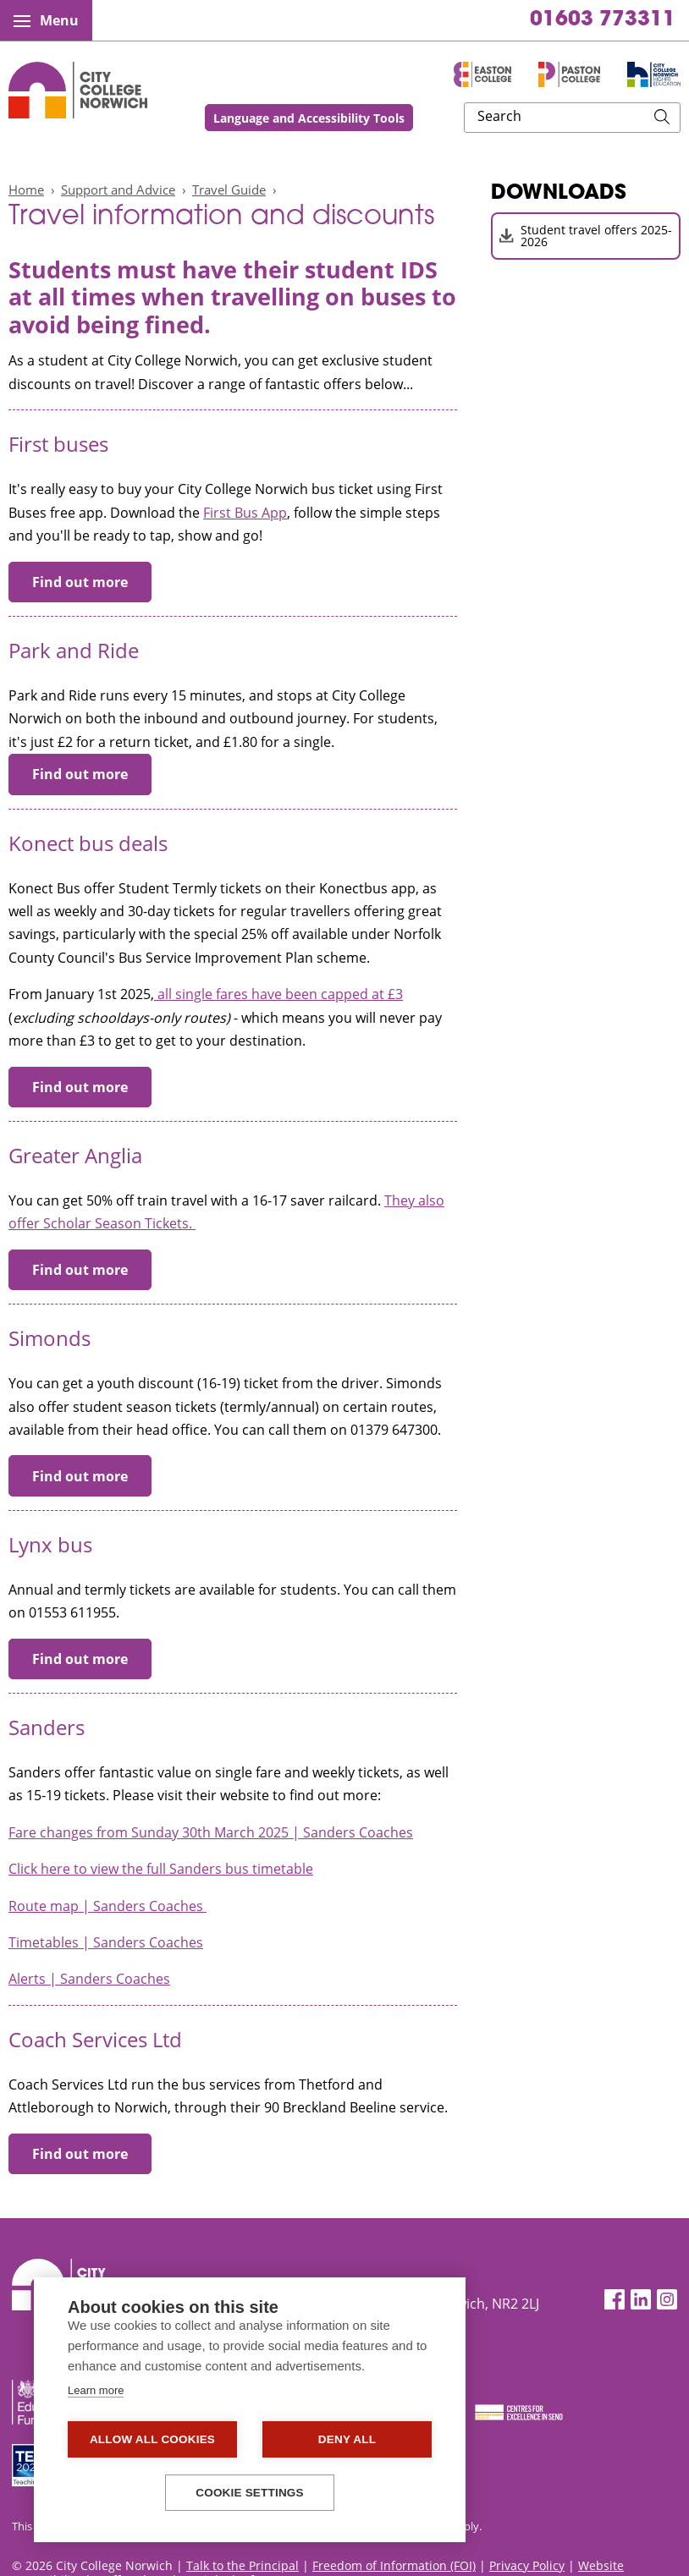  I want to click on [LinkedIn], so click(641, 2299).